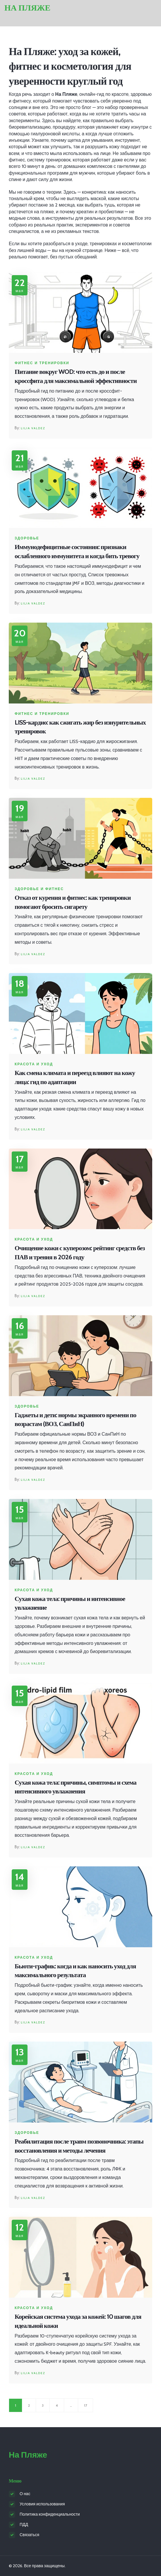 The width and height of the screenshot is (161, 2576). What do you see at coordinates (34, 1064) in the screenshot?
I see `Красота и уход` at bounding box center [34, 1064].